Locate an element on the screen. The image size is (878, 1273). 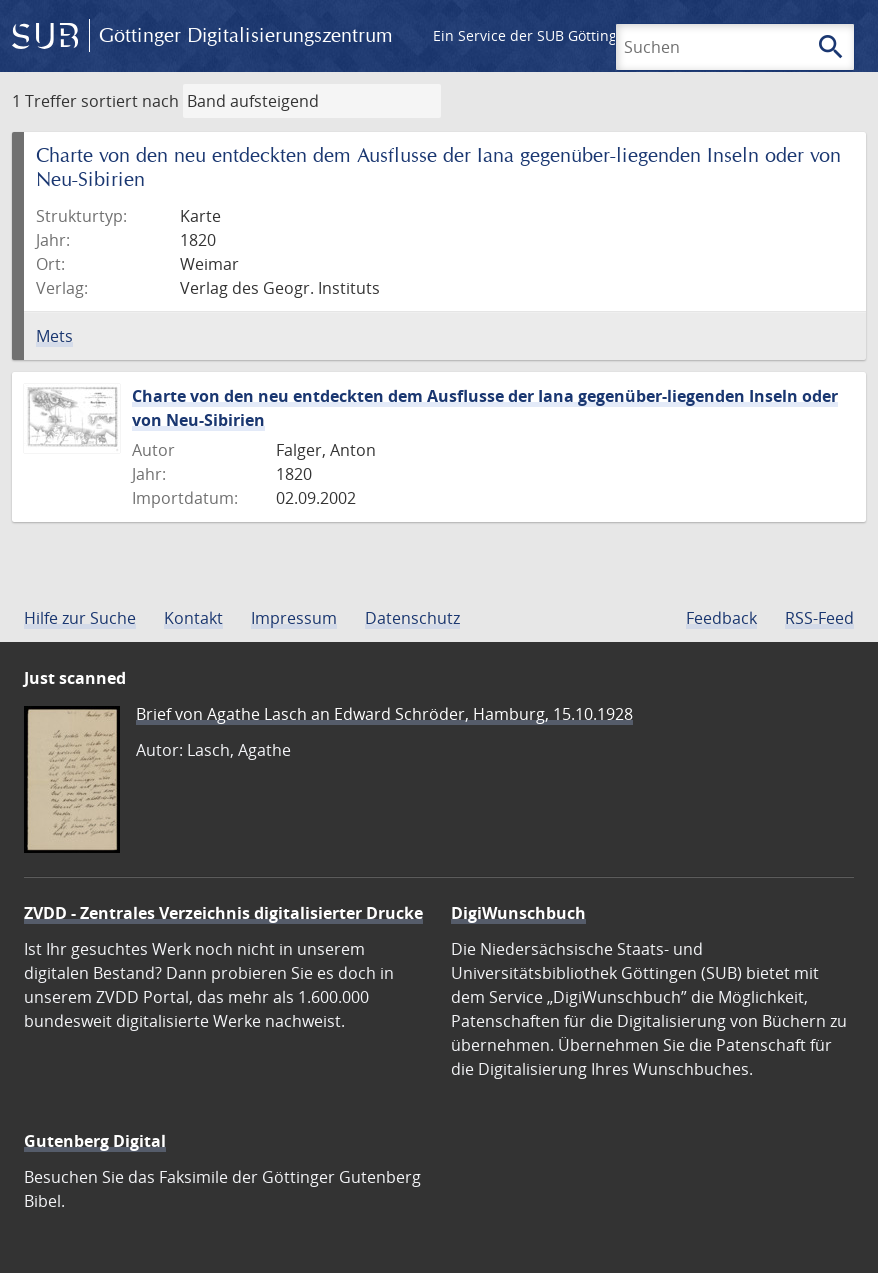
RSS-Feed is located at coordinates (819, 618).